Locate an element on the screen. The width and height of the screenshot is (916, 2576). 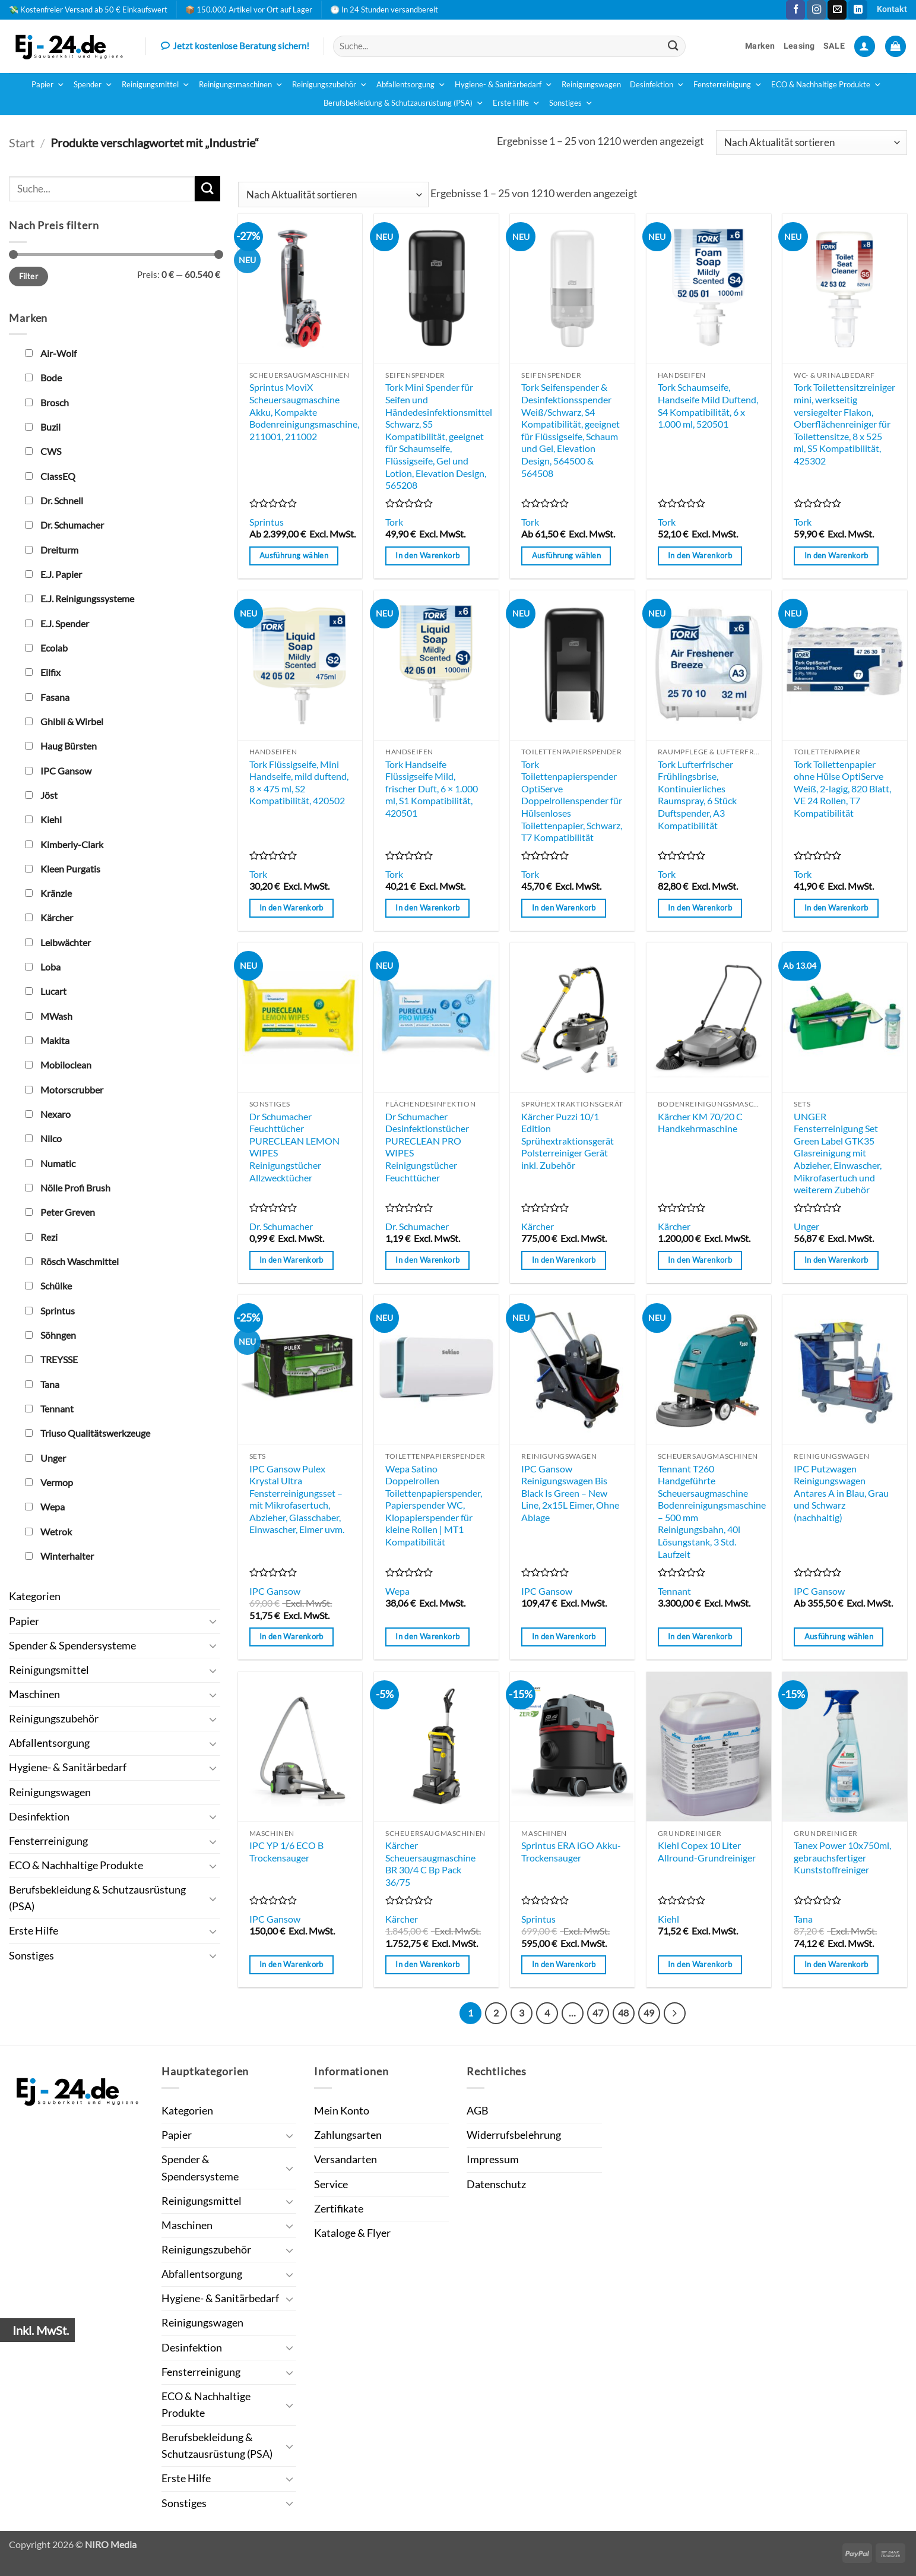
Kontakt is located at coordinates (892, 9).